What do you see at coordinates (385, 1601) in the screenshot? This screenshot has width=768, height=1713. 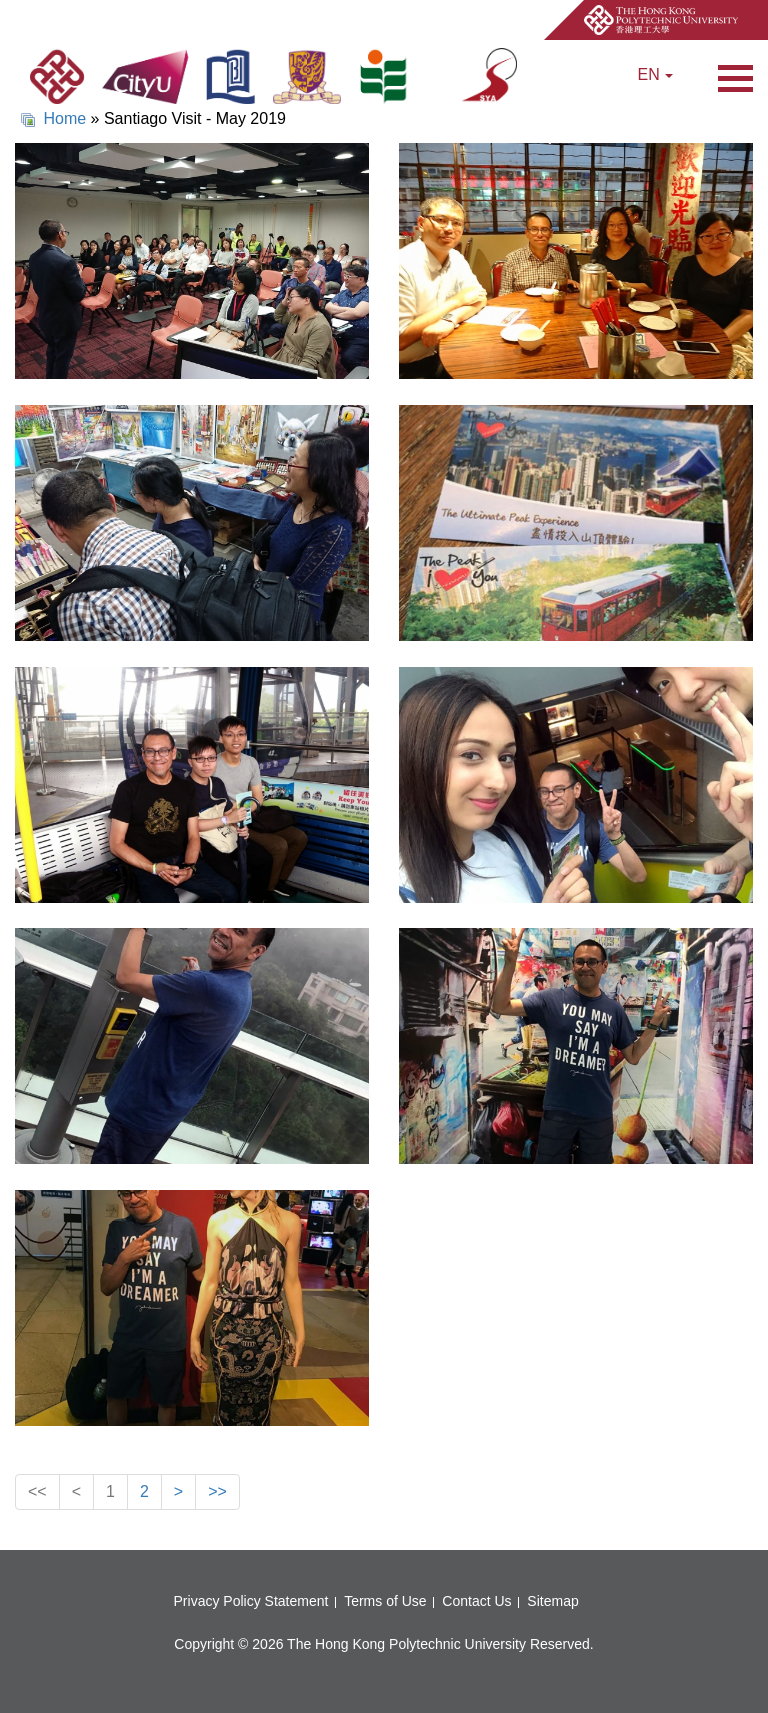 I see `Terms of Use` at bounding box center [385, 1601].